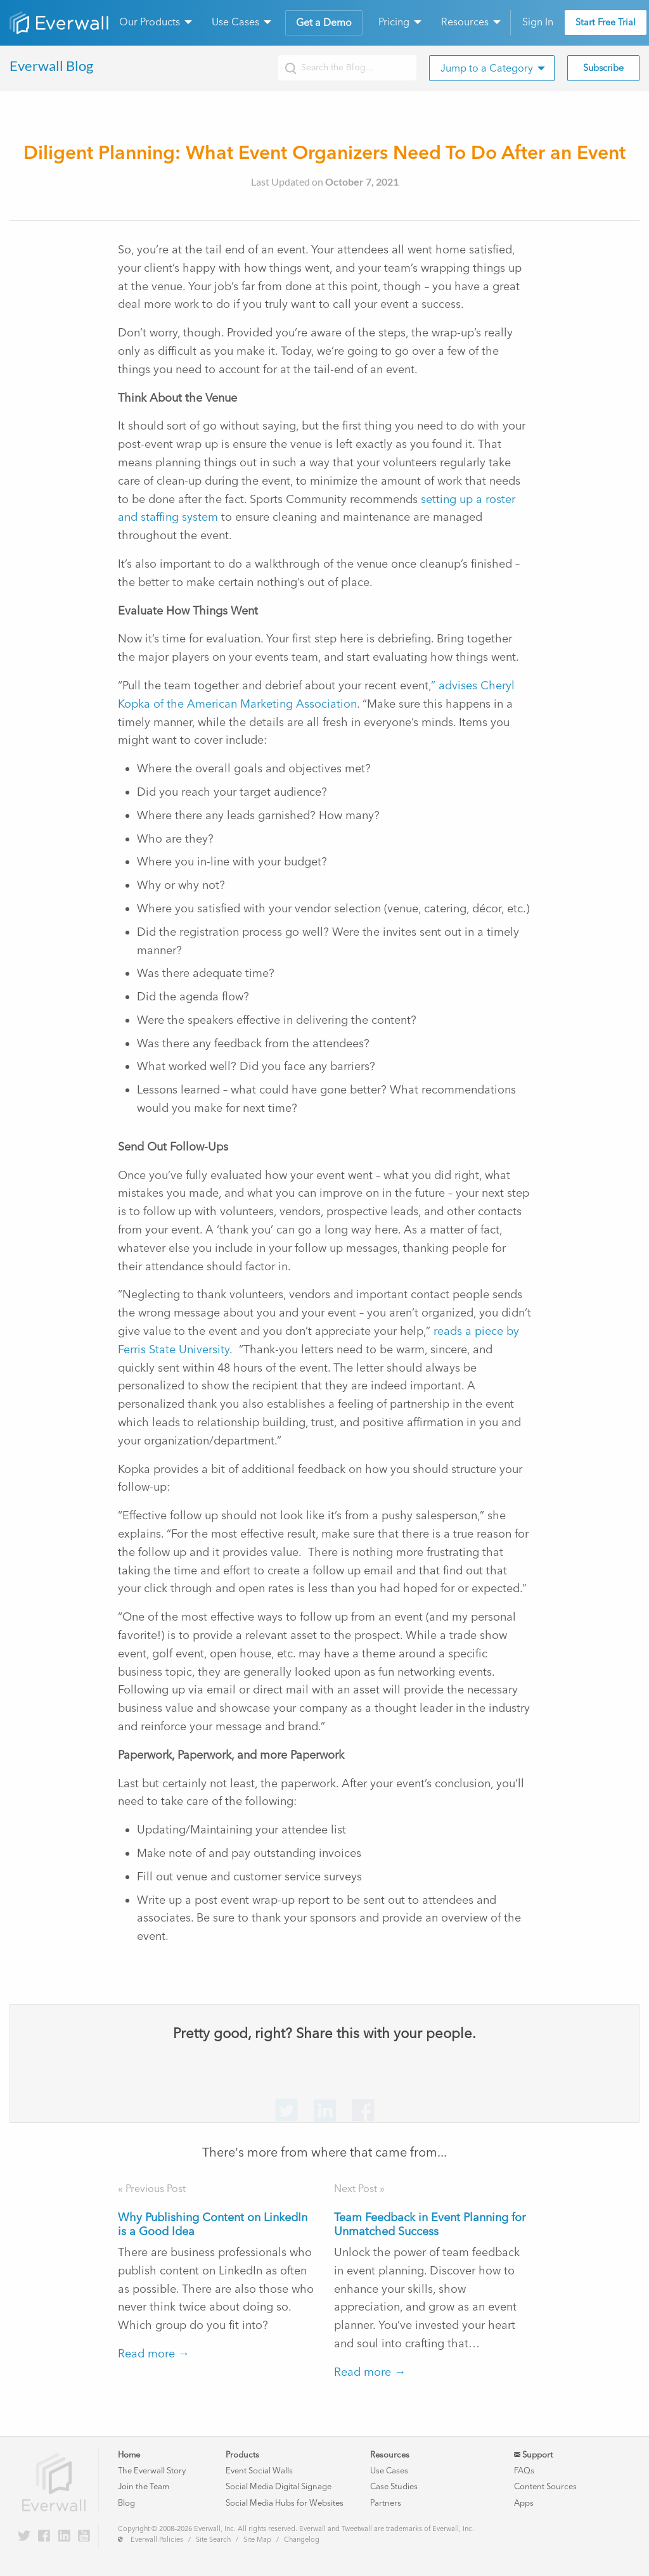 The height and width of the screenshot is (2576, 649). What do you see at coordinates (603, 67) in the screenshot?
I see `Subscribe` at bounding box center [603, 67].